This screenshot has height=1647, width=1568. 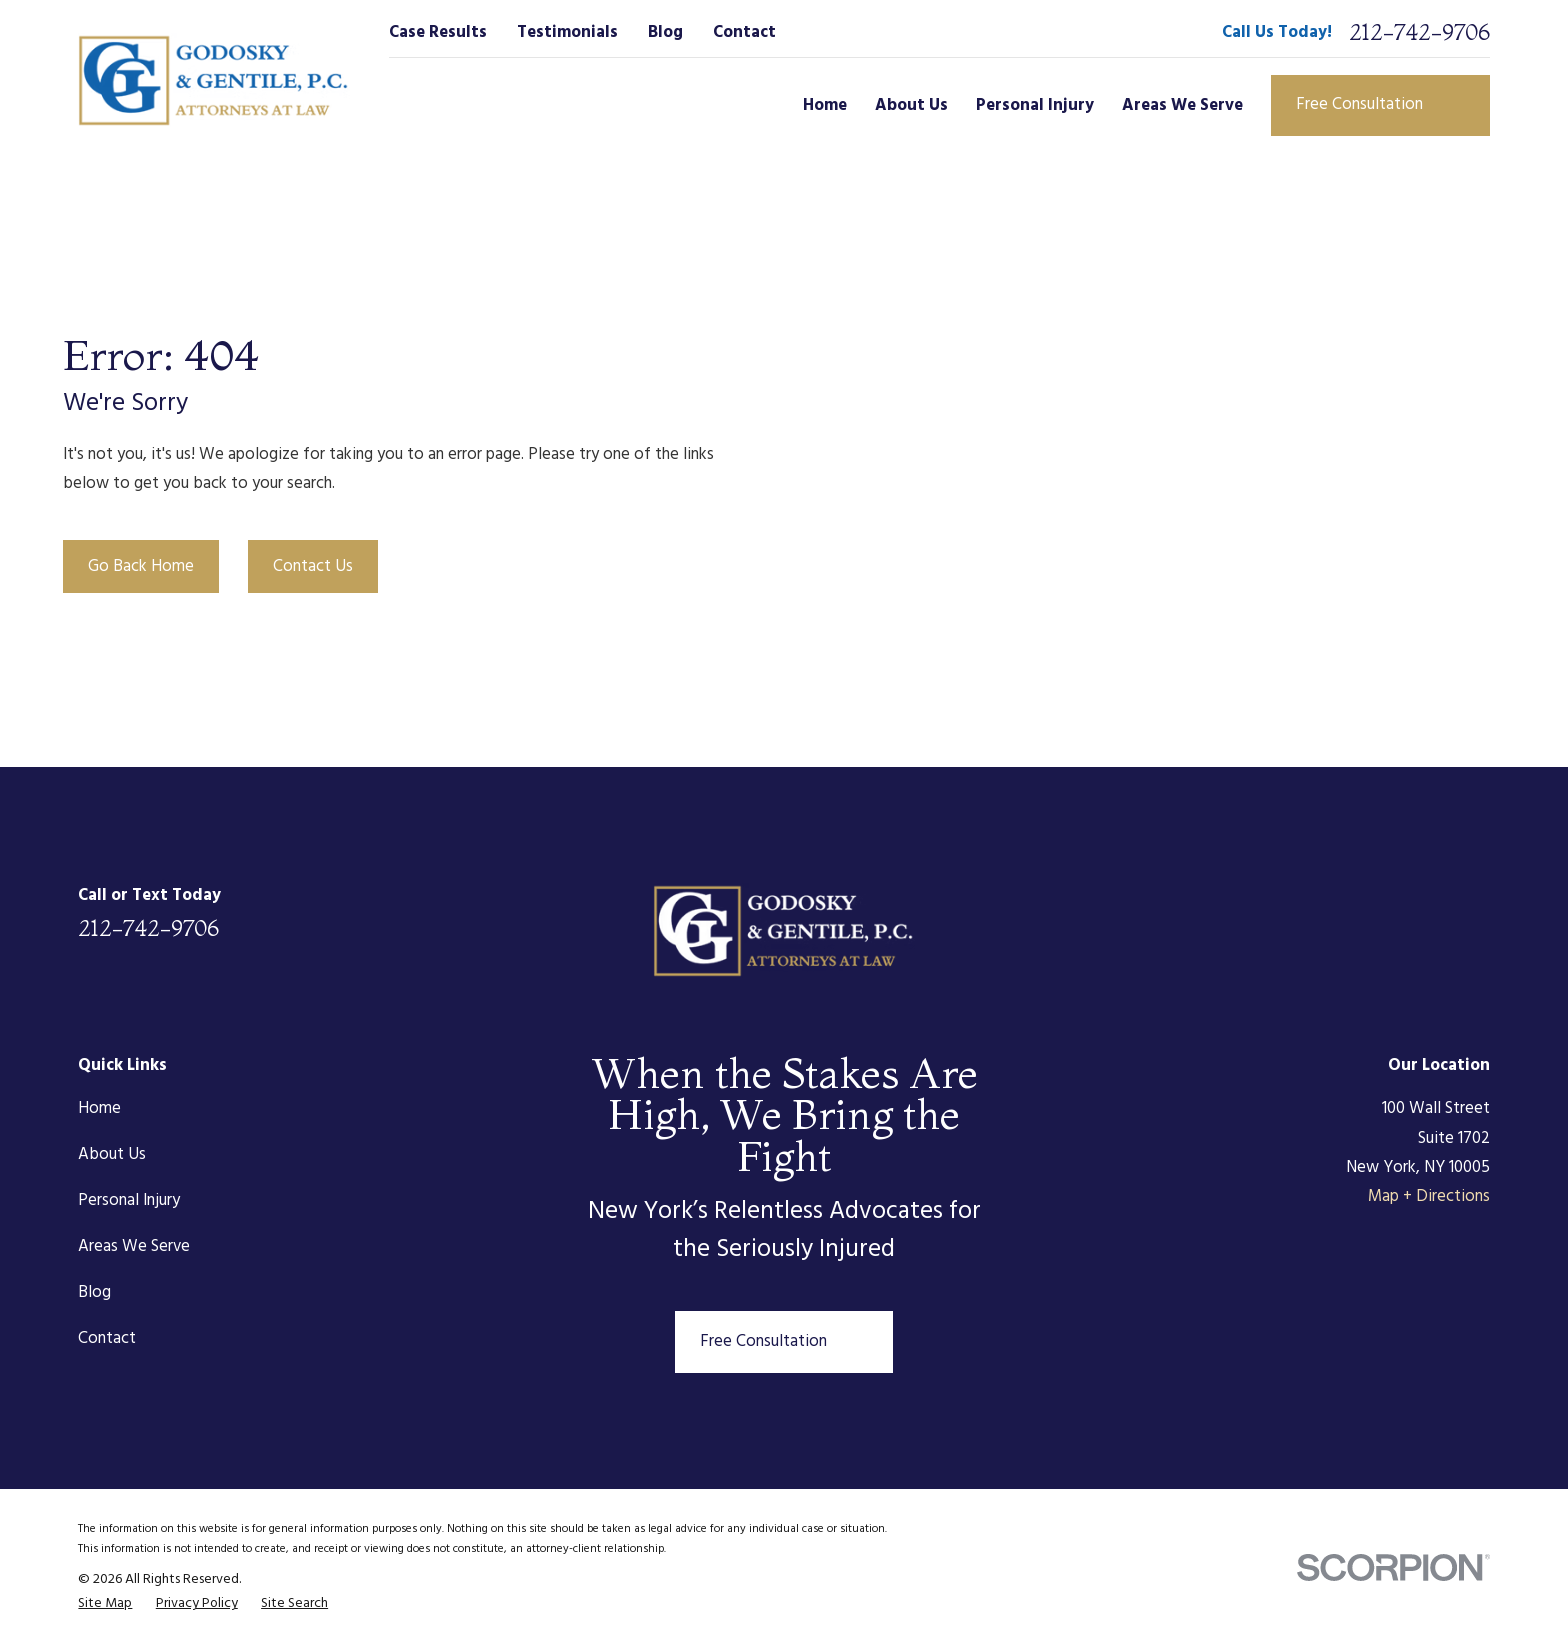 I want to click on Personal Injury, so click(x=129, y=1200).